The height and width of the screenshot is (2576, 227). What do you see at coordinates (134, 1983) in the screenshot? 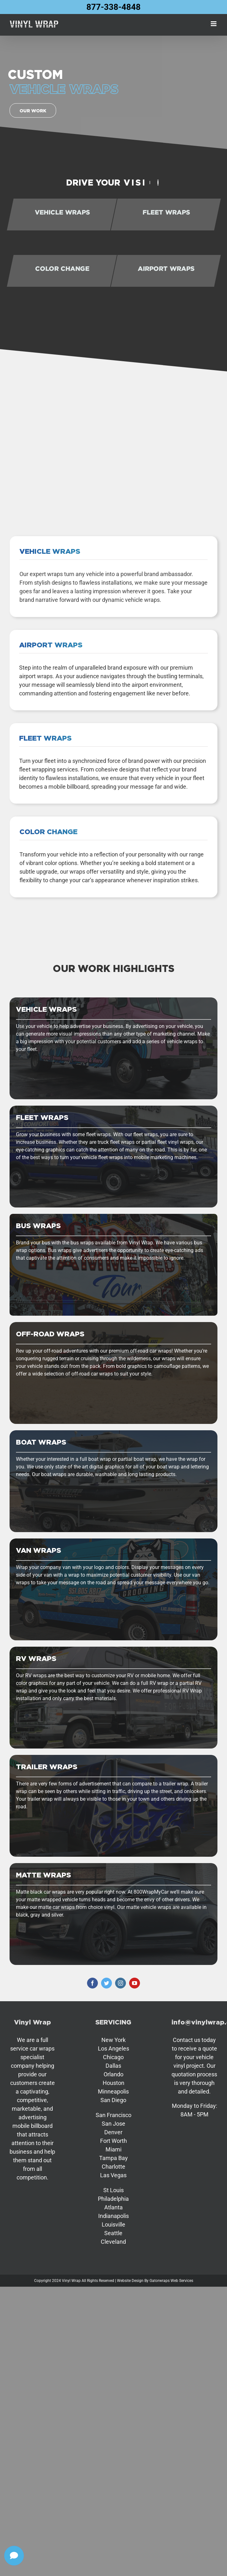
I see `[youtube]` at bounding box center [134, 1983].